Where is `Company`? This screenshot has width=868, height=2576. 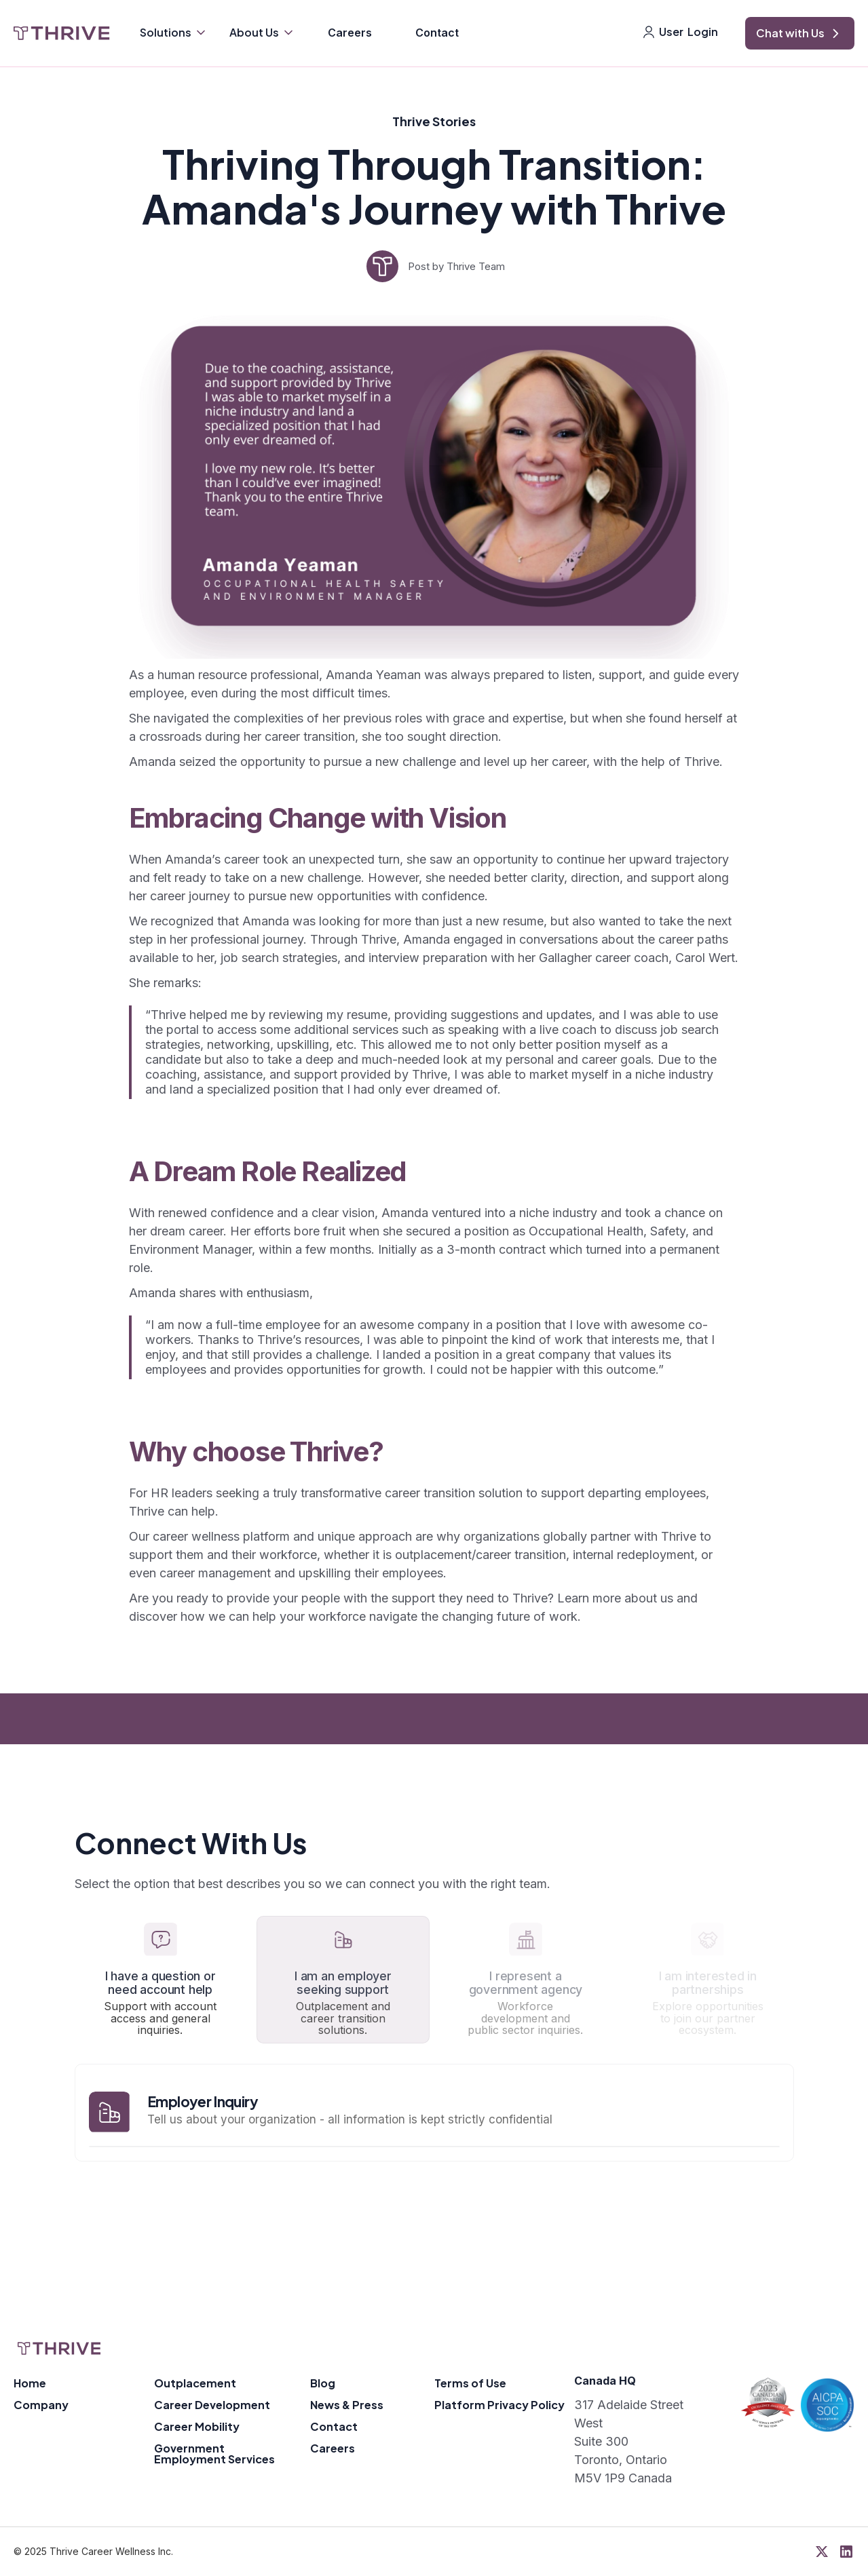
Company is located at coordinates (41, 2405).